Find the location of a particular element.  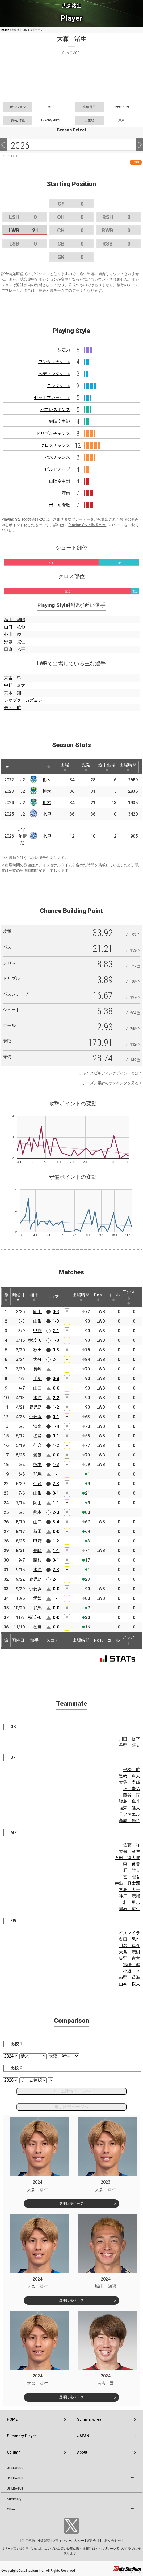

山口 竜弥 is located at coordinates (14, 626).